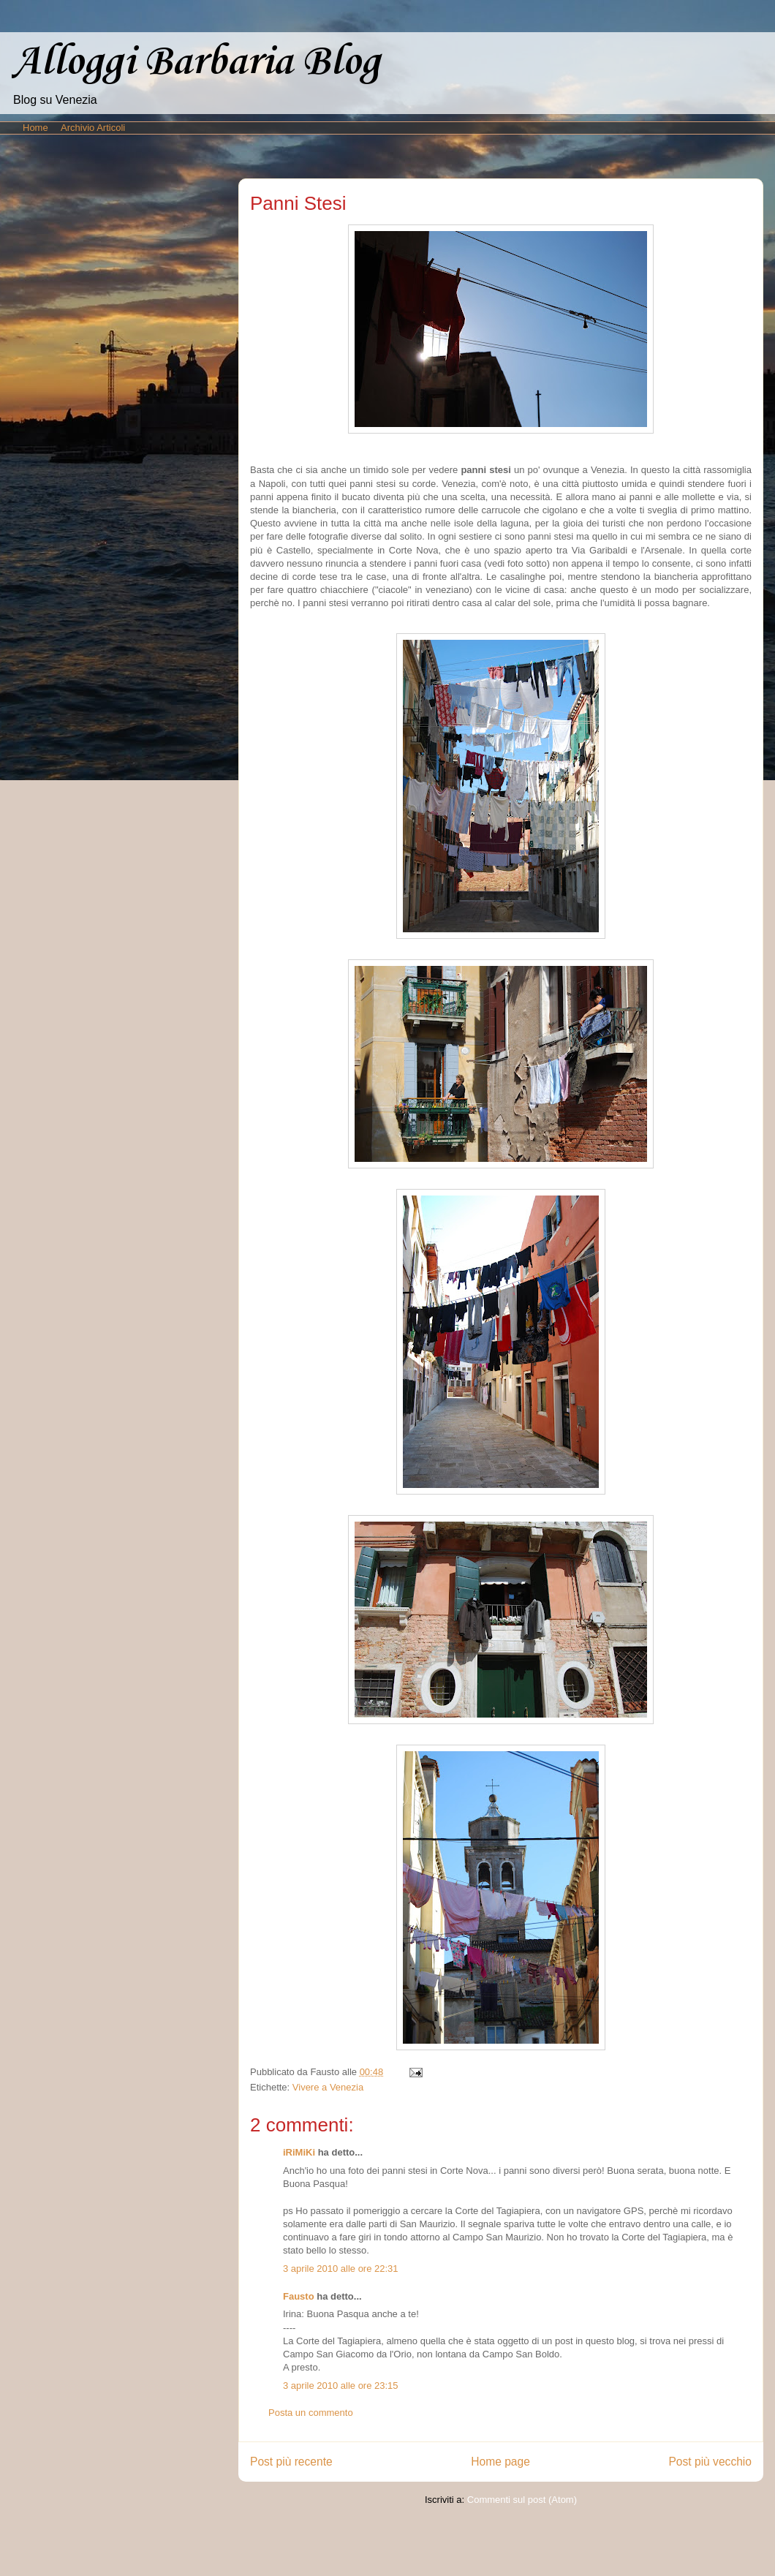 Image resolution: width=775 pixels, height=2576 pixels. Describe the element at coordinates (710, 2461) in the screenshot. I see `Post più vecchio` at that location.